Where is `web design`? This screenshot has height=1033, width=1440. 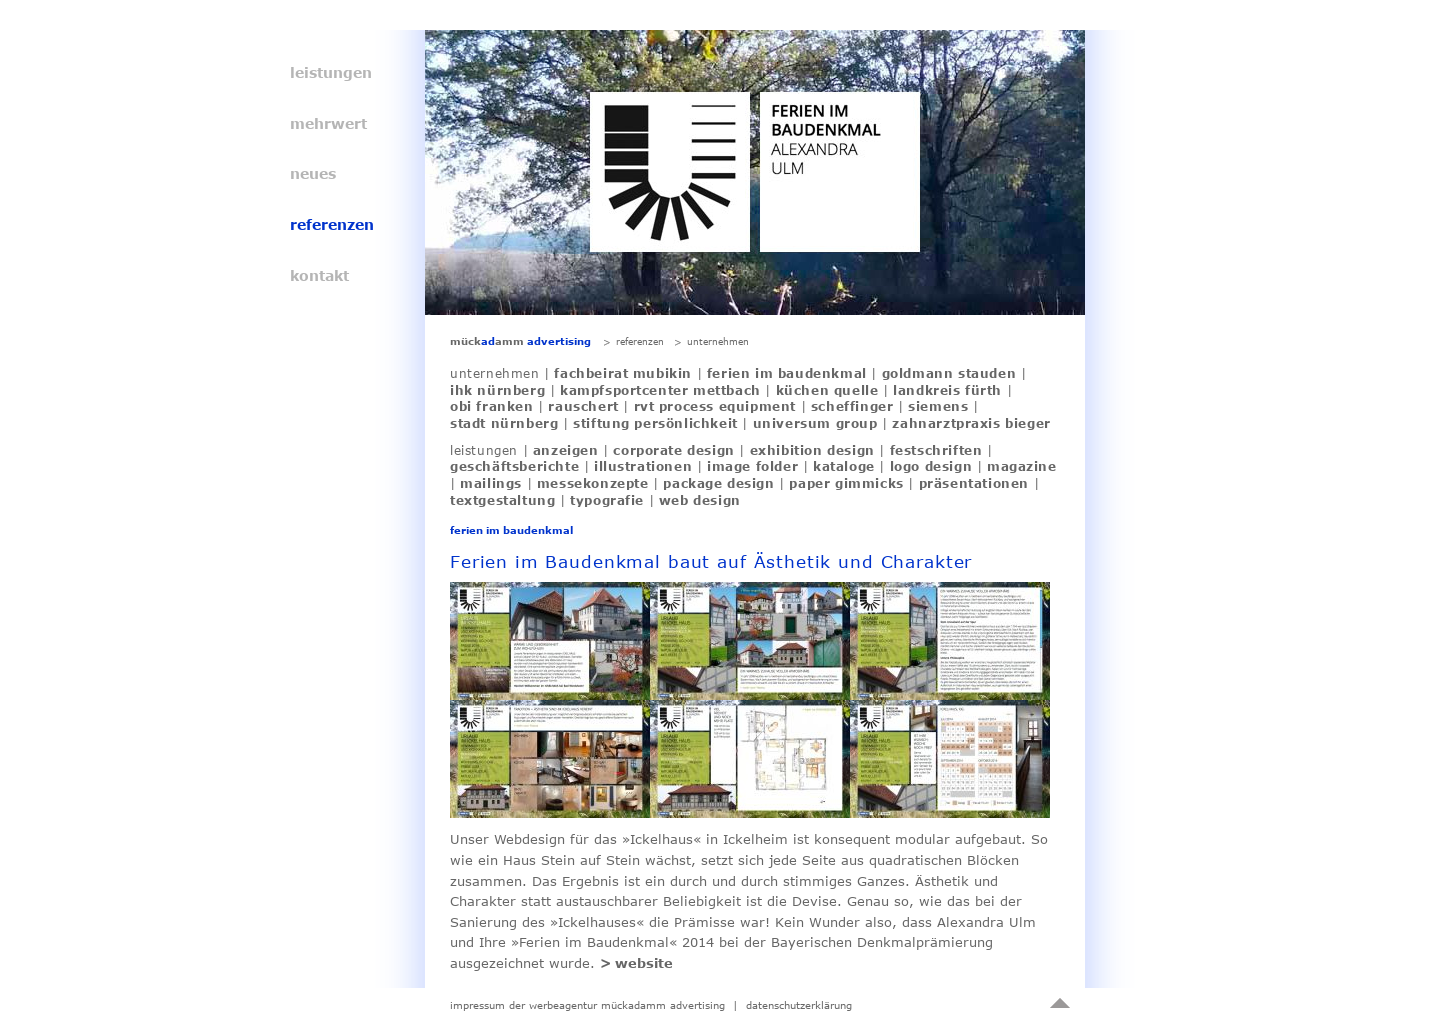 web design is located at coordinates (700, 500).